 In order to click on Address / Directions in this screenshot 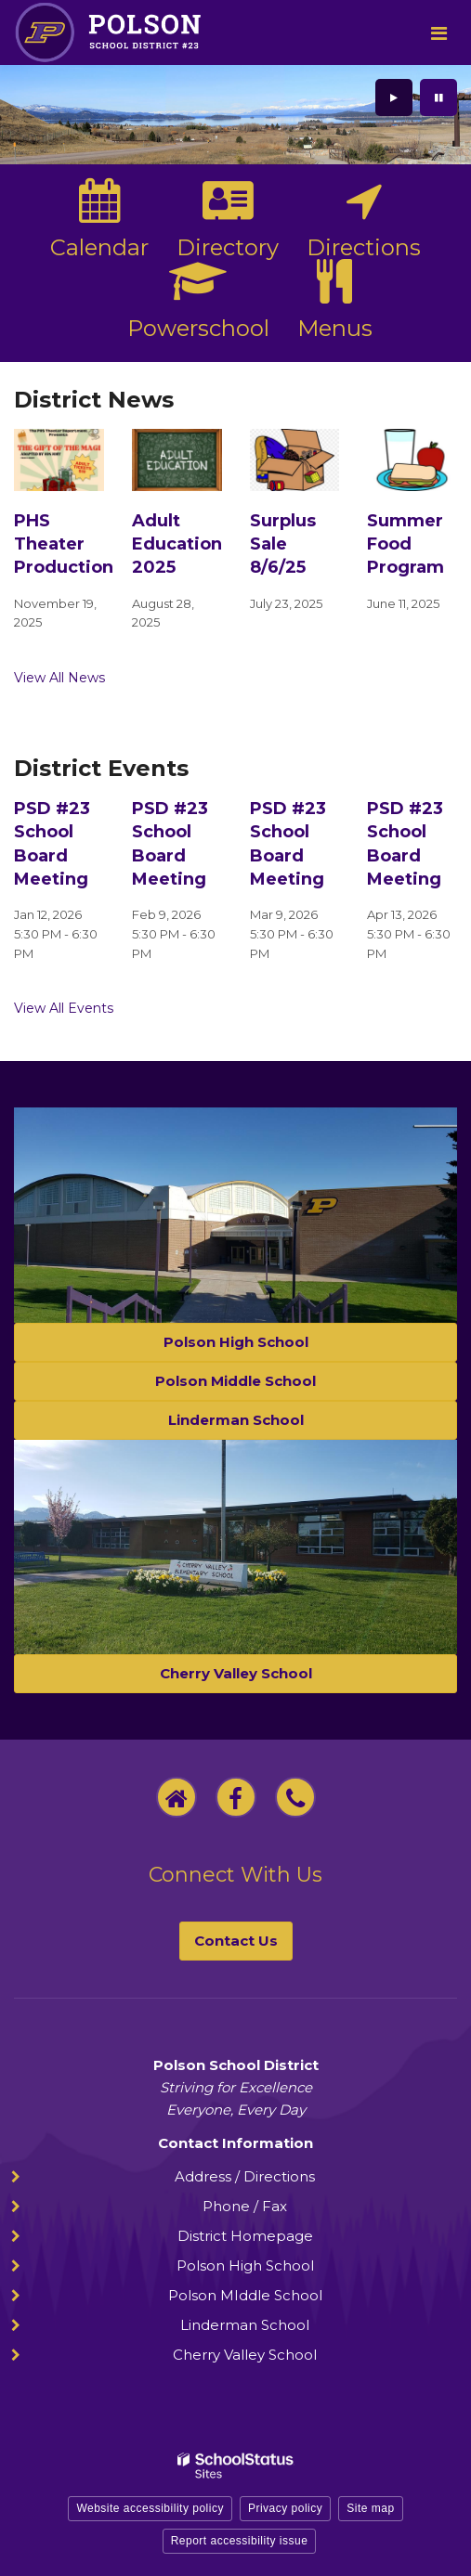, I will do `click(245, 2176)`.